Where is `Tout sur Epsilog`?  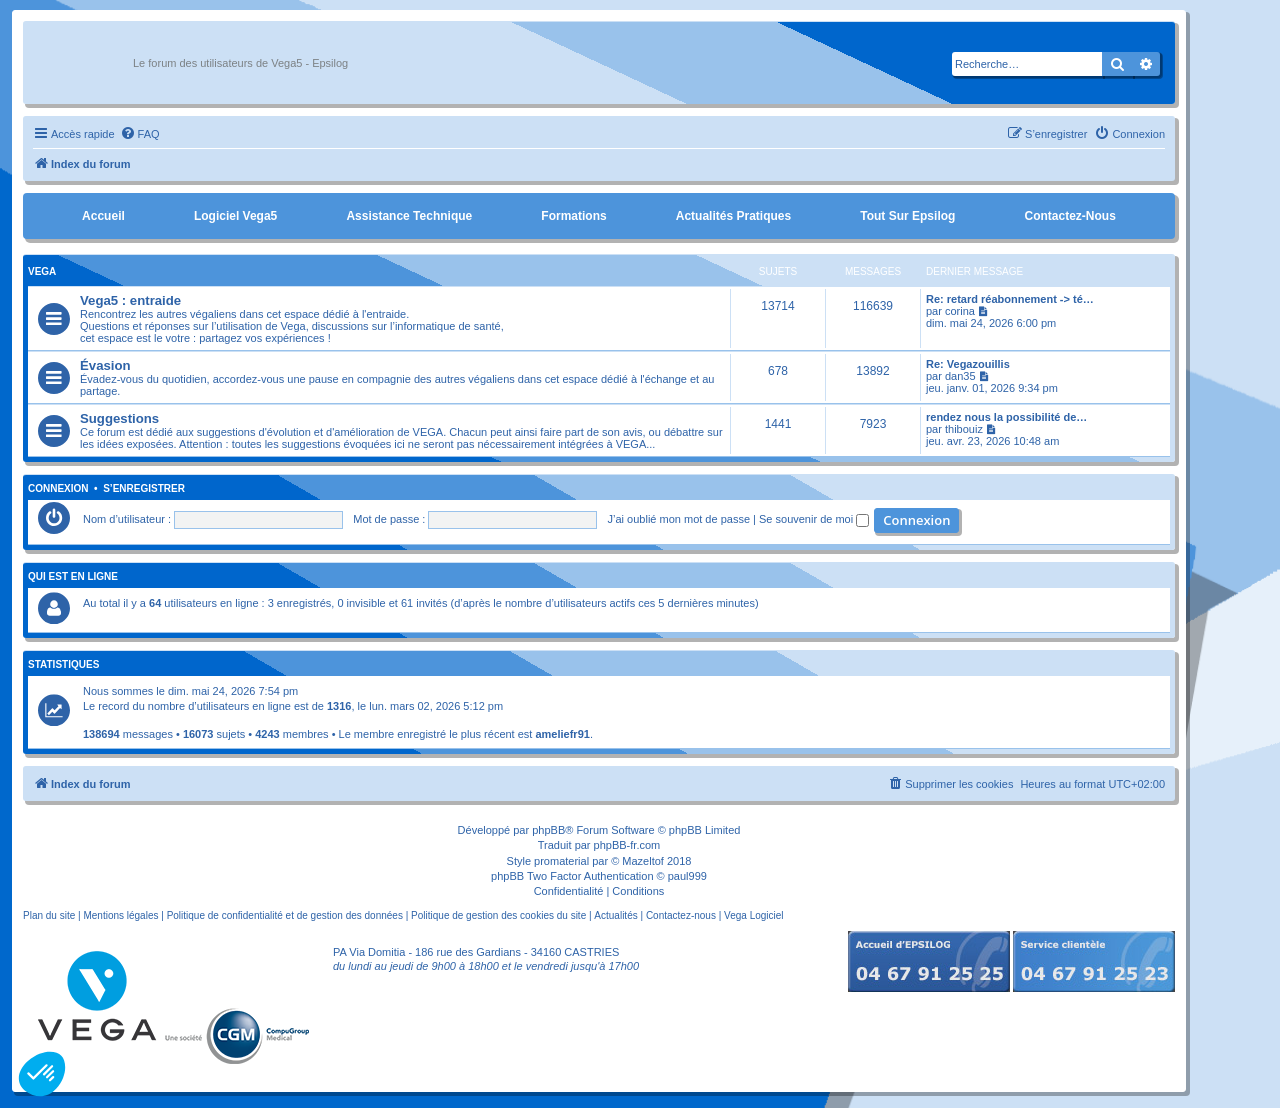 Tout sur Epsilog is located at coordinates (907, 216).